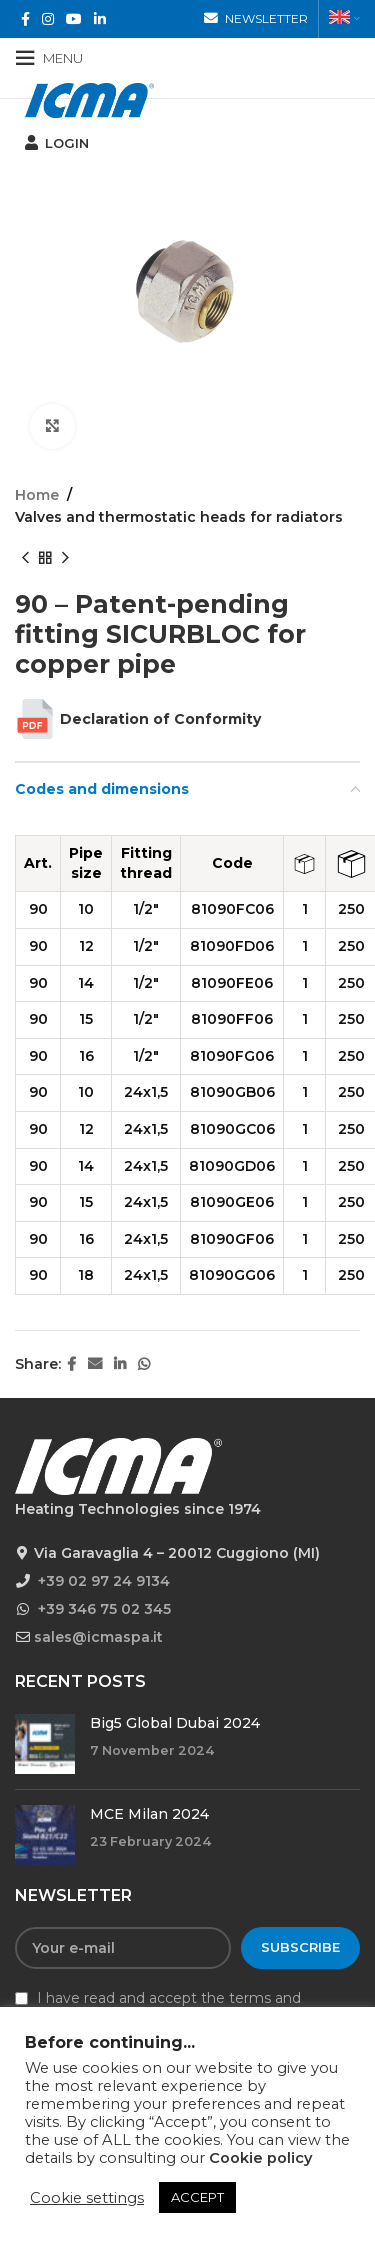  What do you see at coordinates (65, 559) in the screenshot?
I see `[Next product]` at bounding box center [65, 559].